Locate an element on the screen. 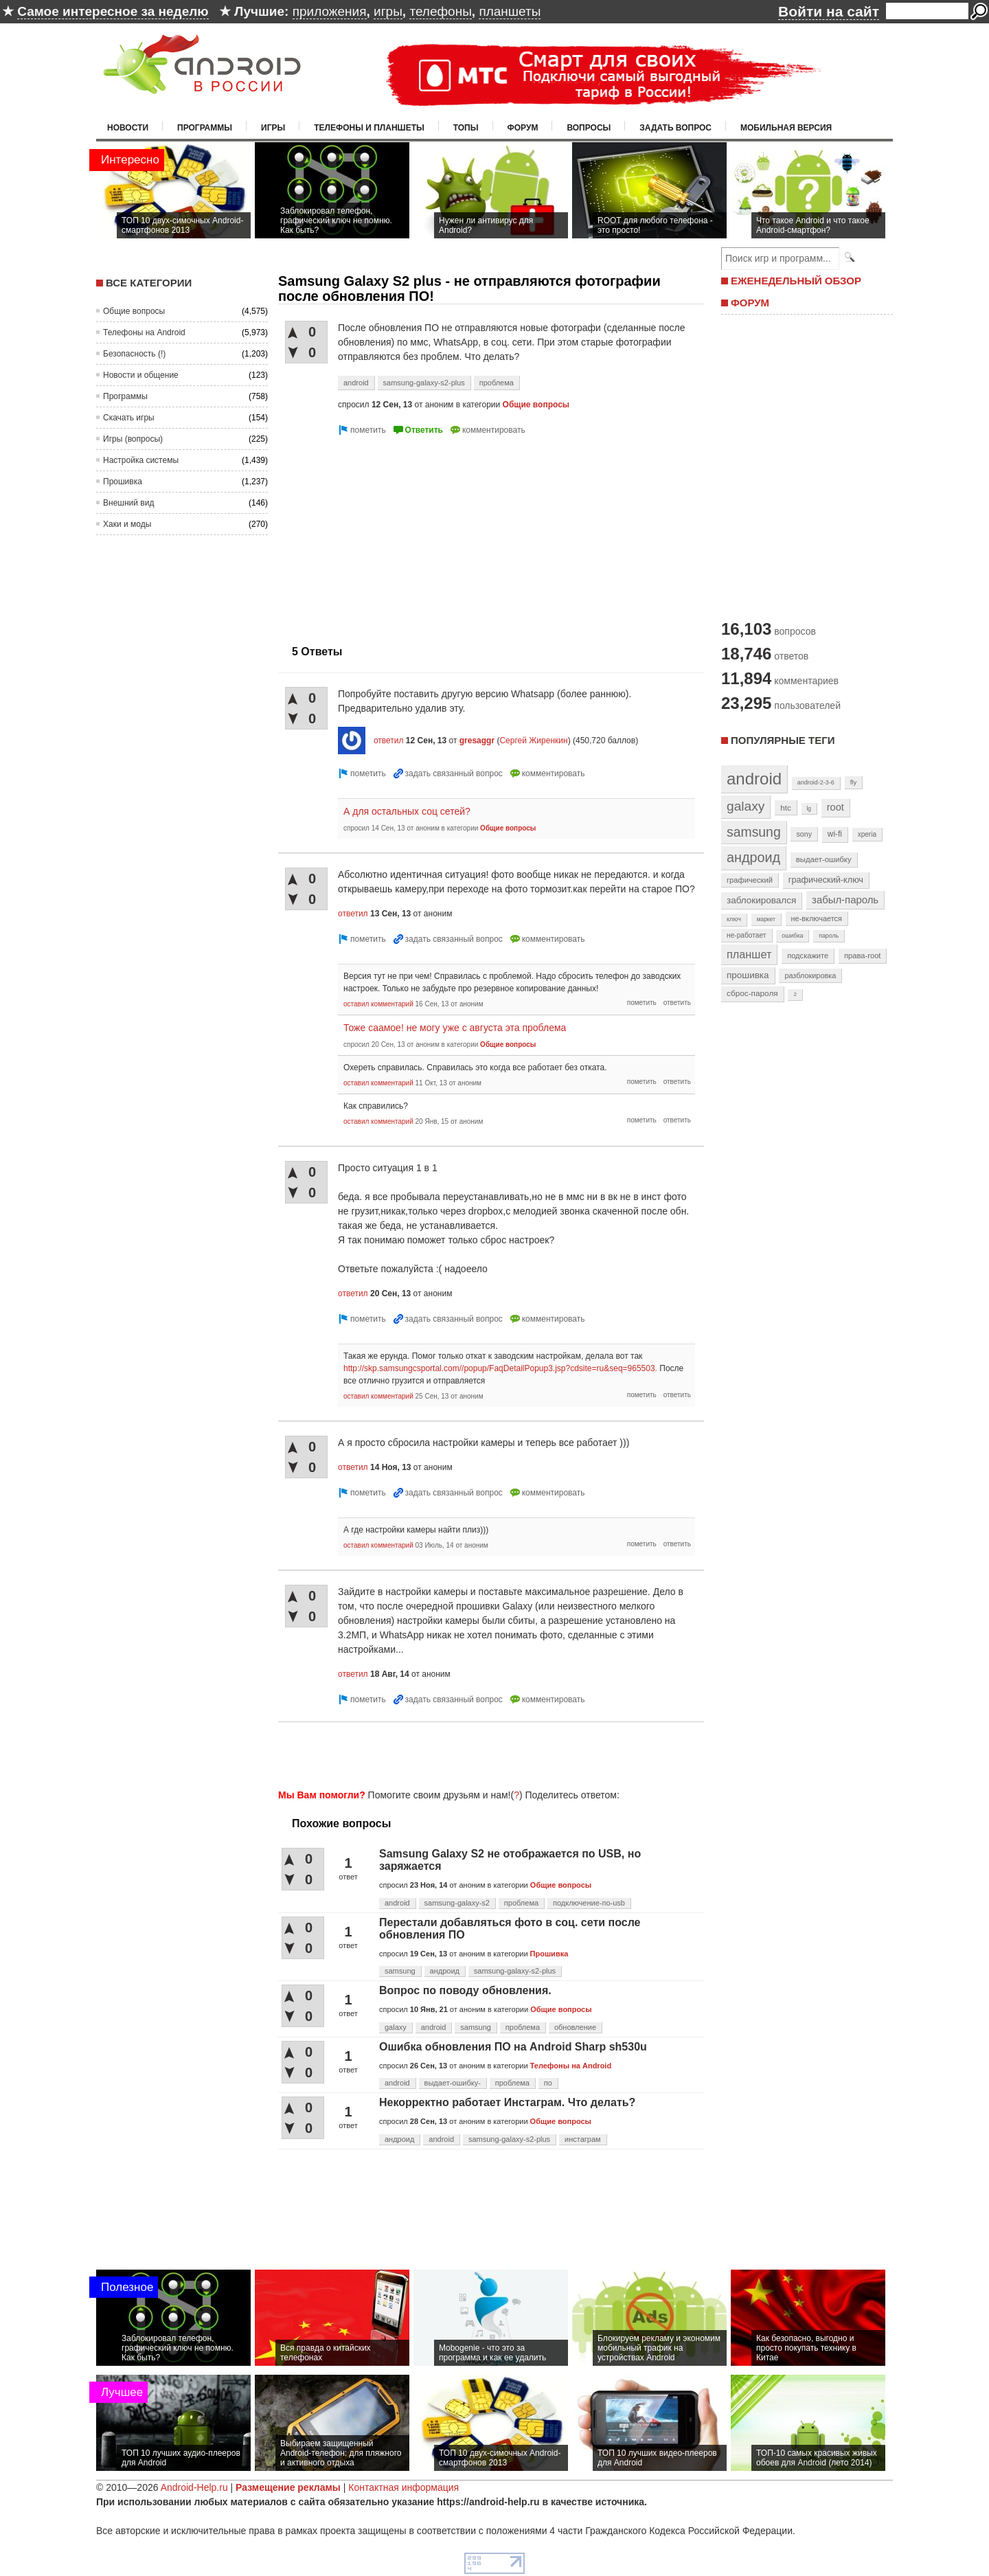 The width and height of the screenshot is (989, 2576). выдает-ошибку is located at coordinates (824, 859).